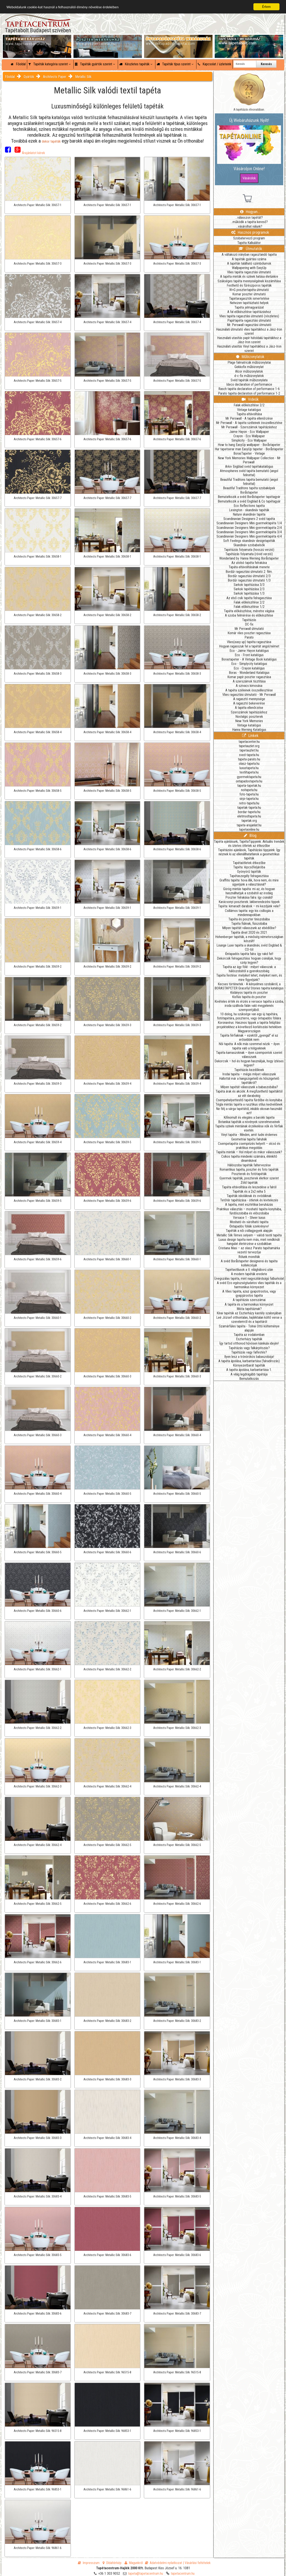  What do you see at coordinates (249, 913) in the screenshot?
I see `Csillámos tapéta: egy kis csillogás a mindennapokban` at bounding box center [249, 913].